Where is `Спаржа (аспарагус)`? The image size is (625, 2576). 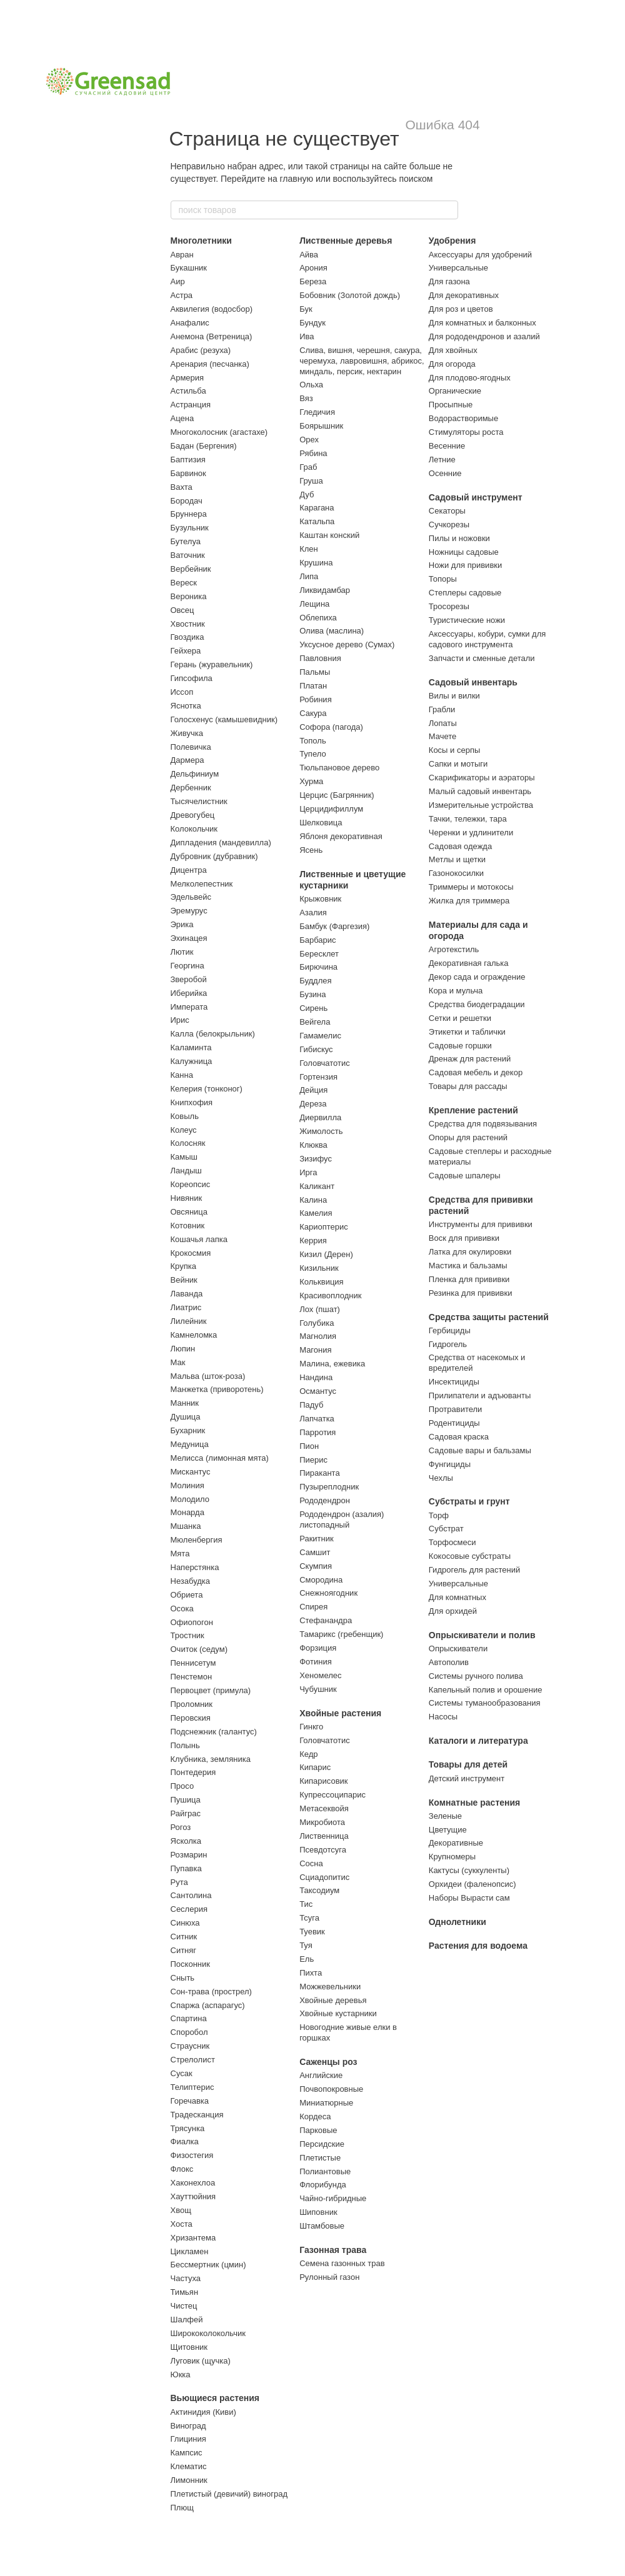 Спаржа (аспарагус) is located at coordinates (208, 2005).